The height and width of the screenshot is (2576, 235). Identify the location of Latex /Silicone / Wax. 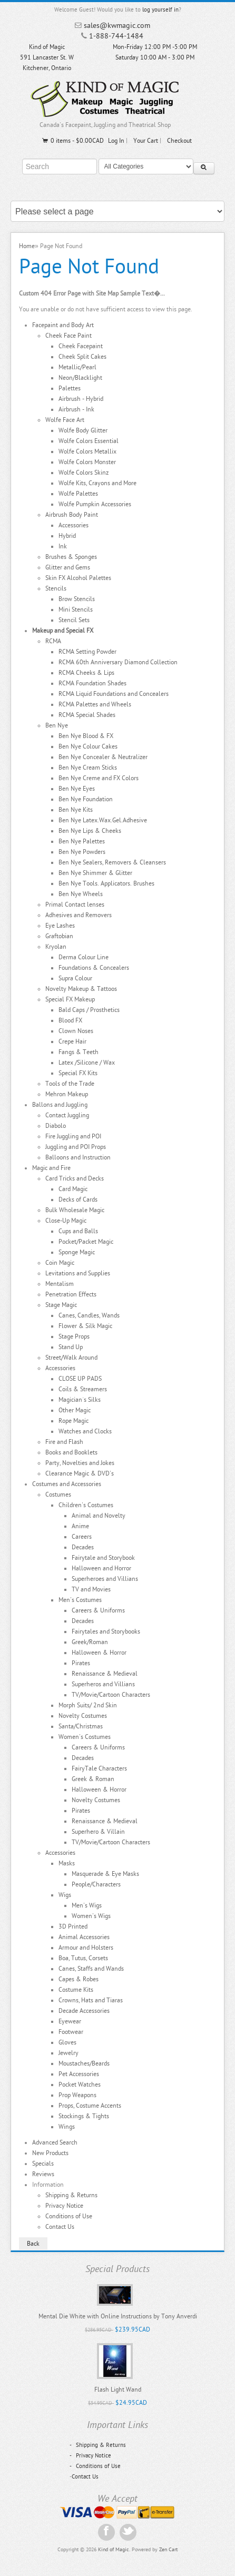
(86, 1062).